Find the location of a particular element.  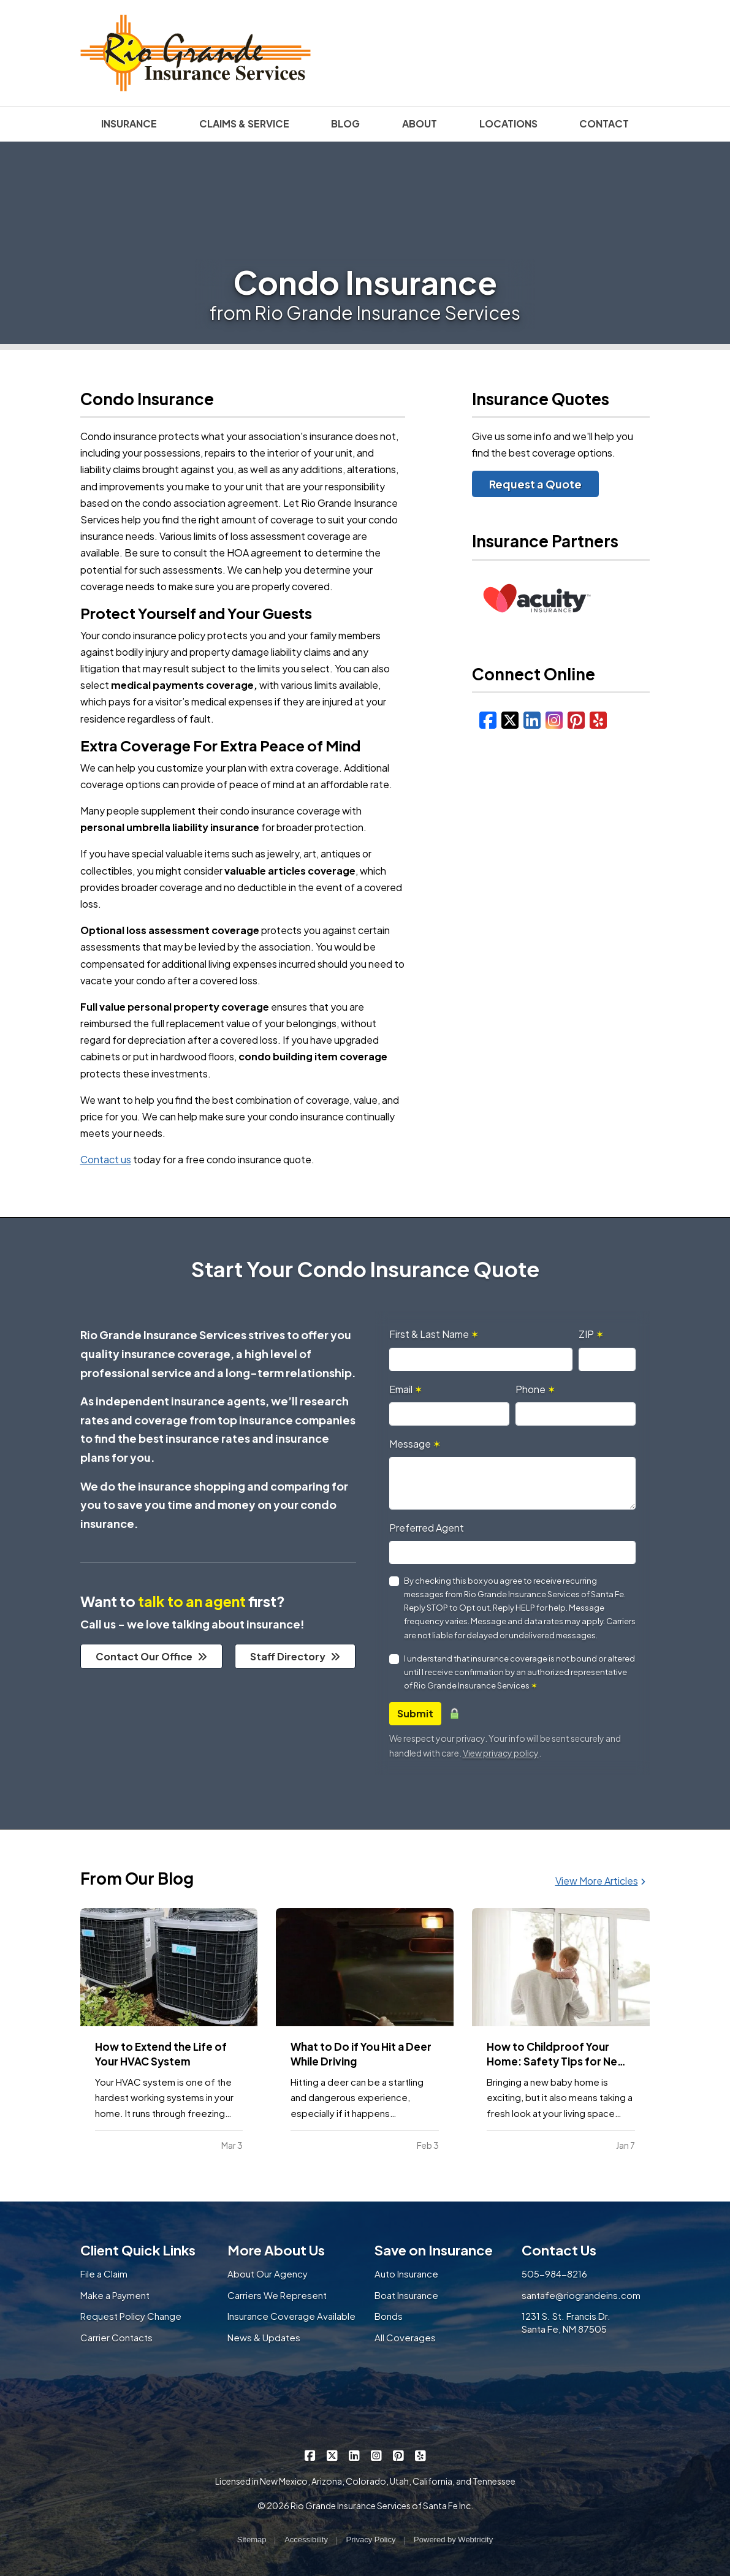

Save on Insurance is located at coordinates (434, 2250).